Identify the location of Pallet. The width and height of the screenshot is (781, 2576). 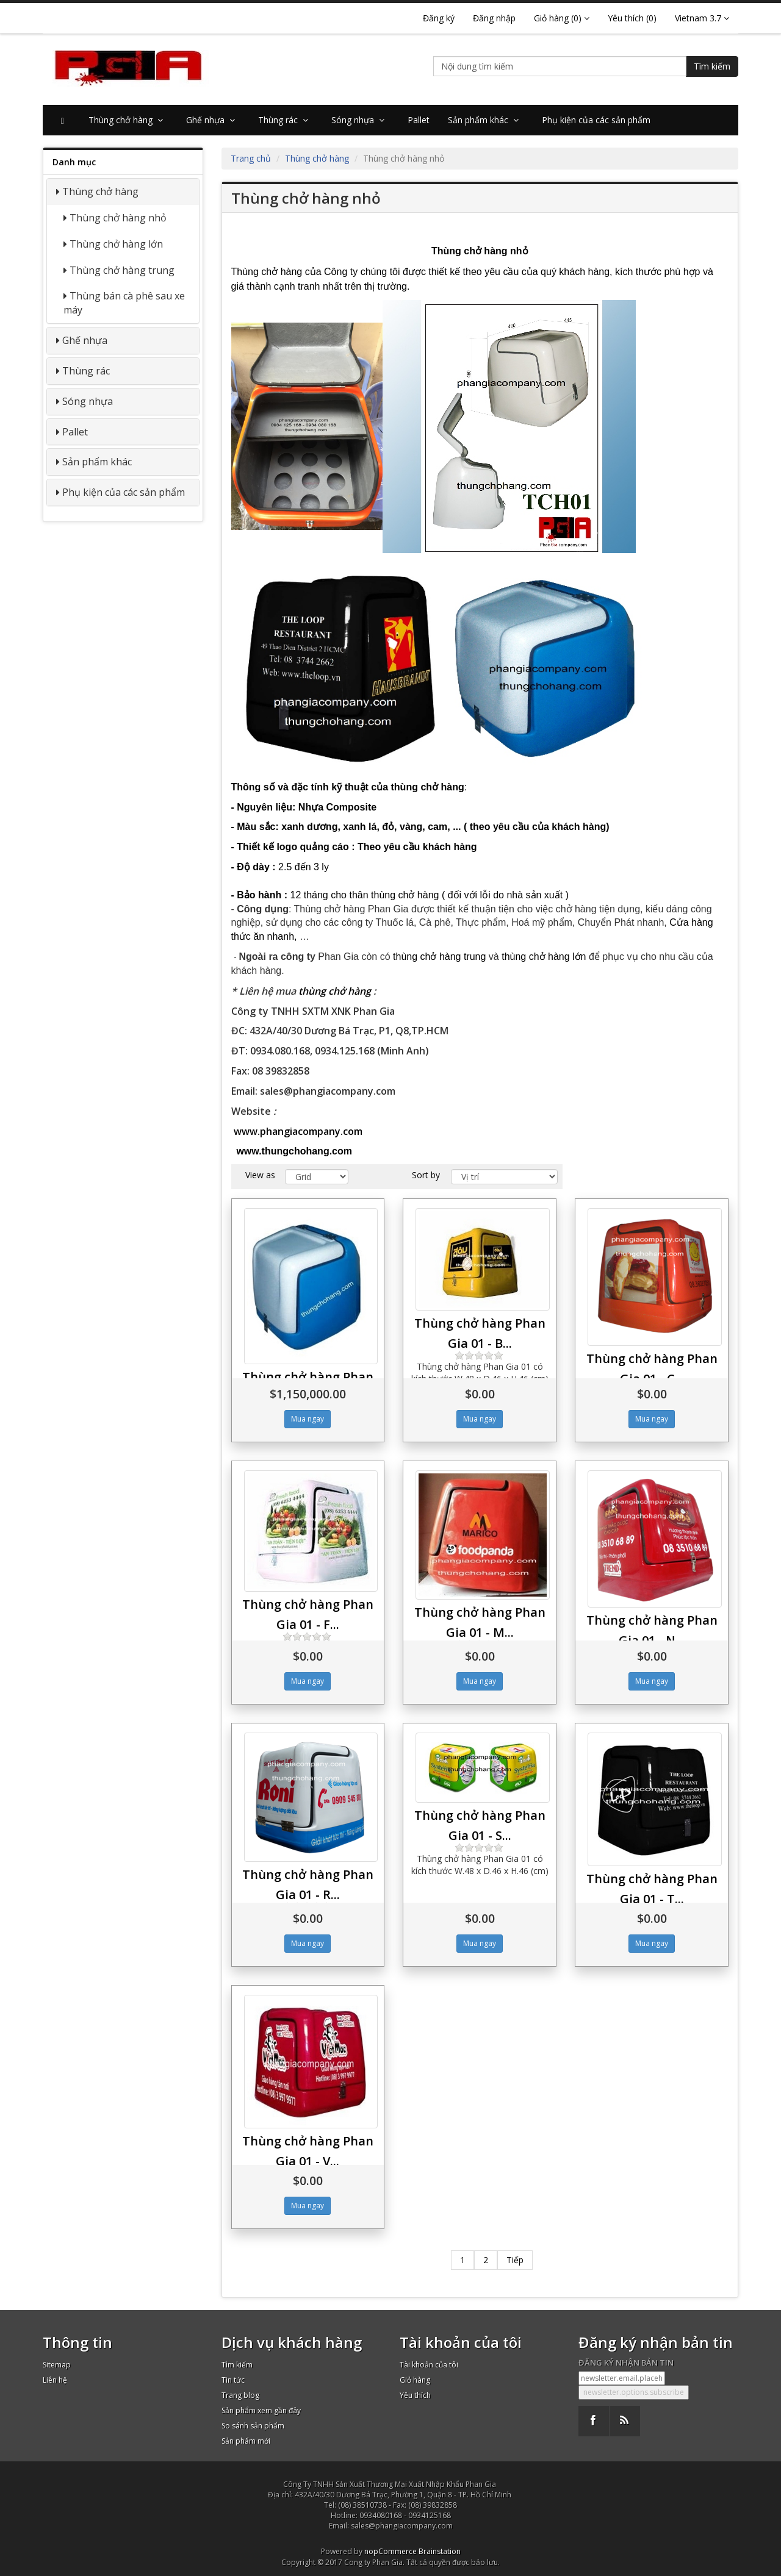
(419, 120).